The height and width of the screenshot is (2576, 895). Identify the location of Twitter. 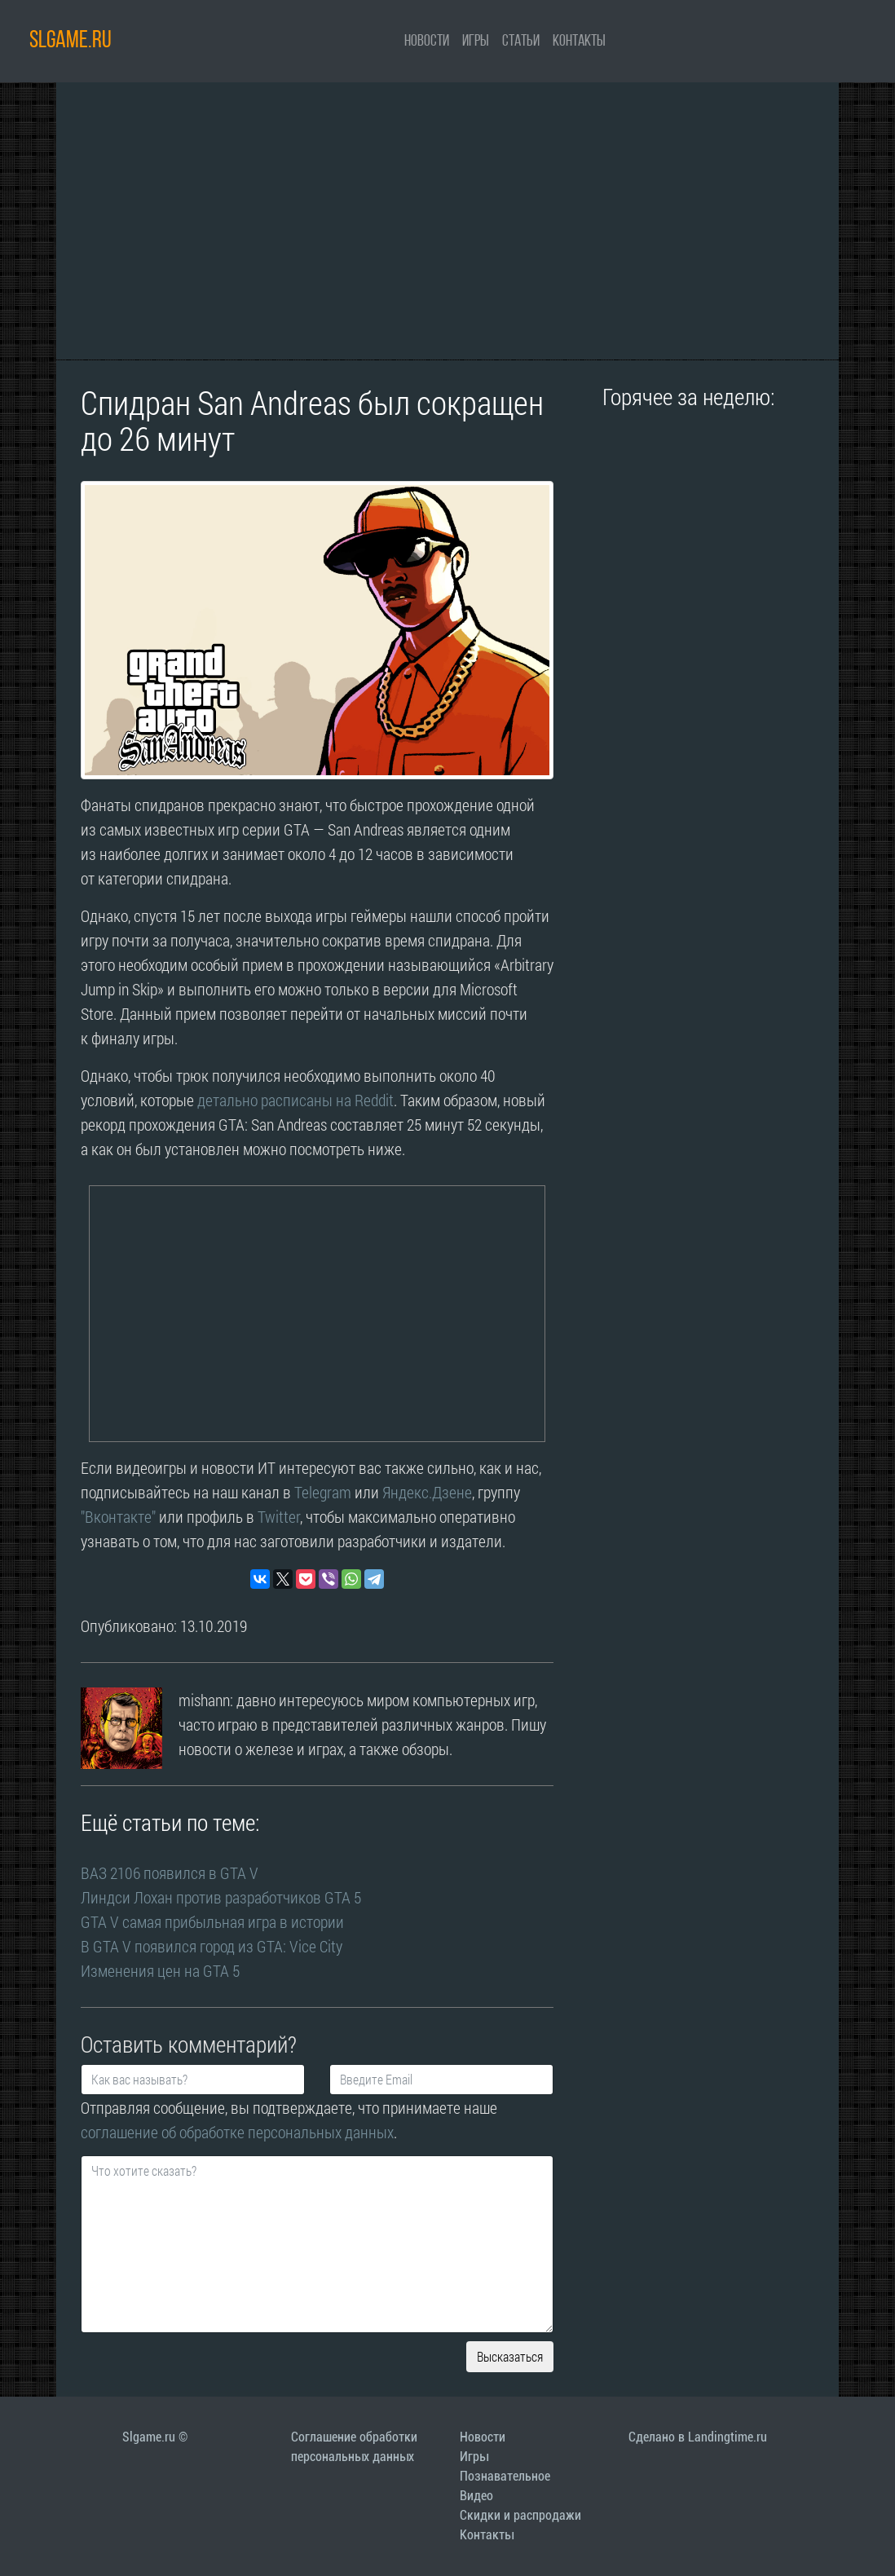
(279, 1516).